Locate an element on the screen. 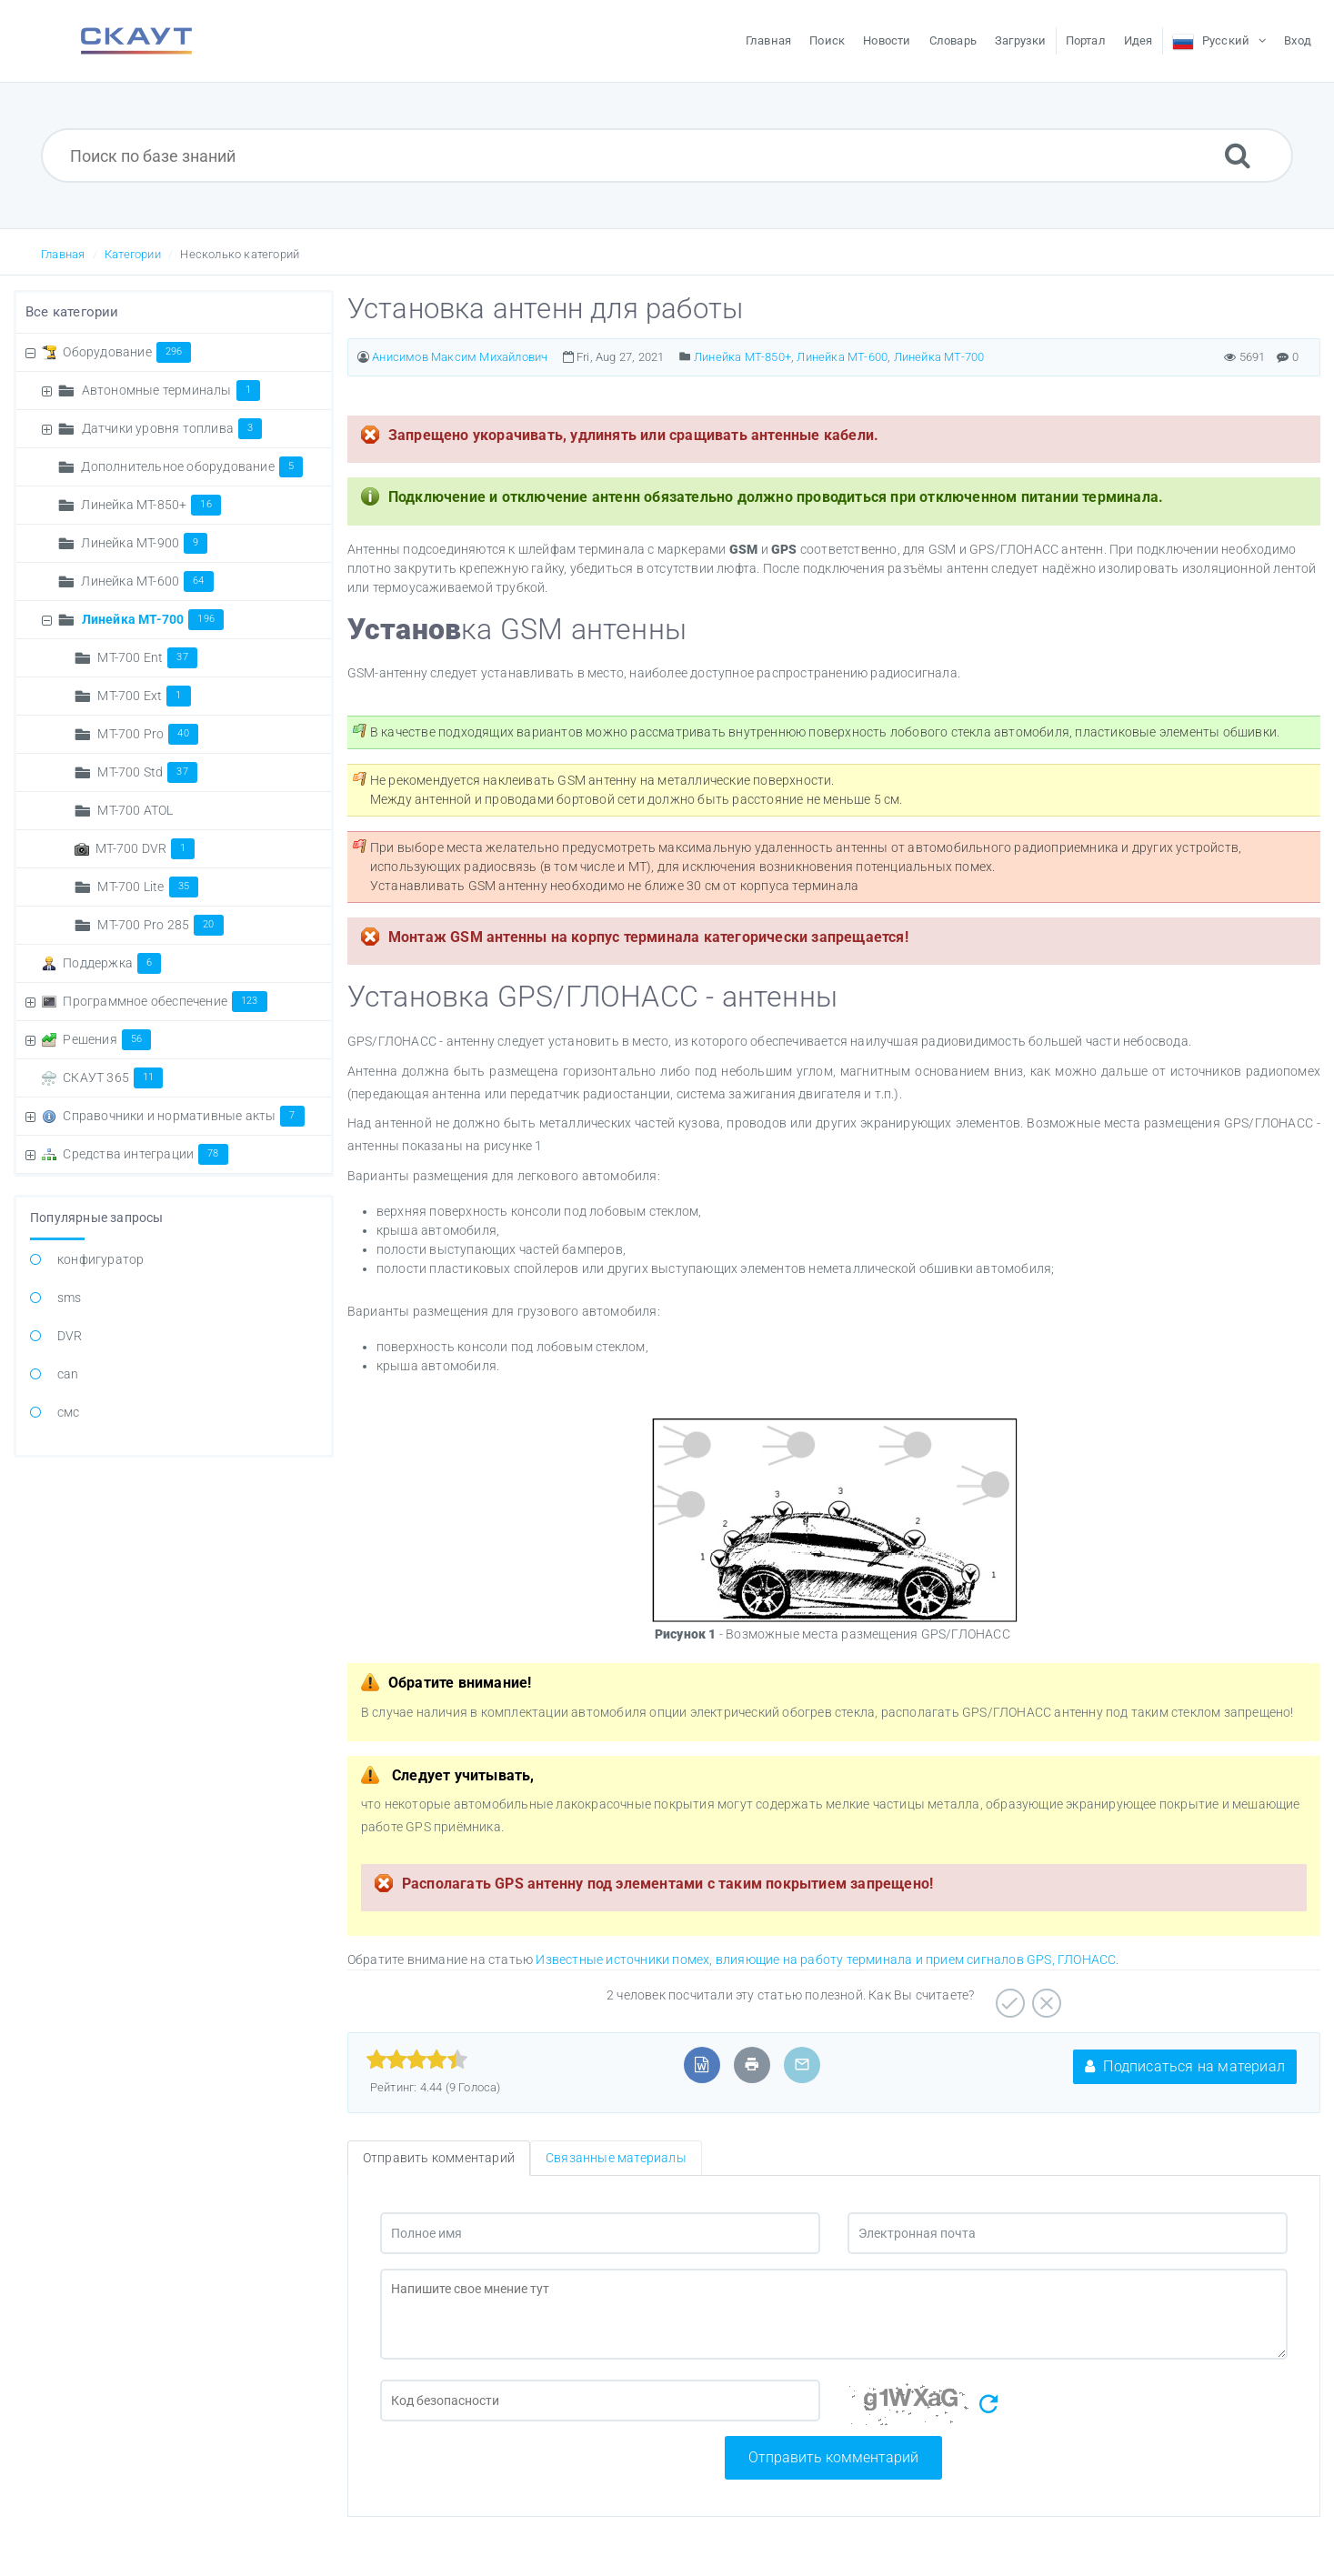  Линейка МТ-600 is located at coordinates (147, 581).